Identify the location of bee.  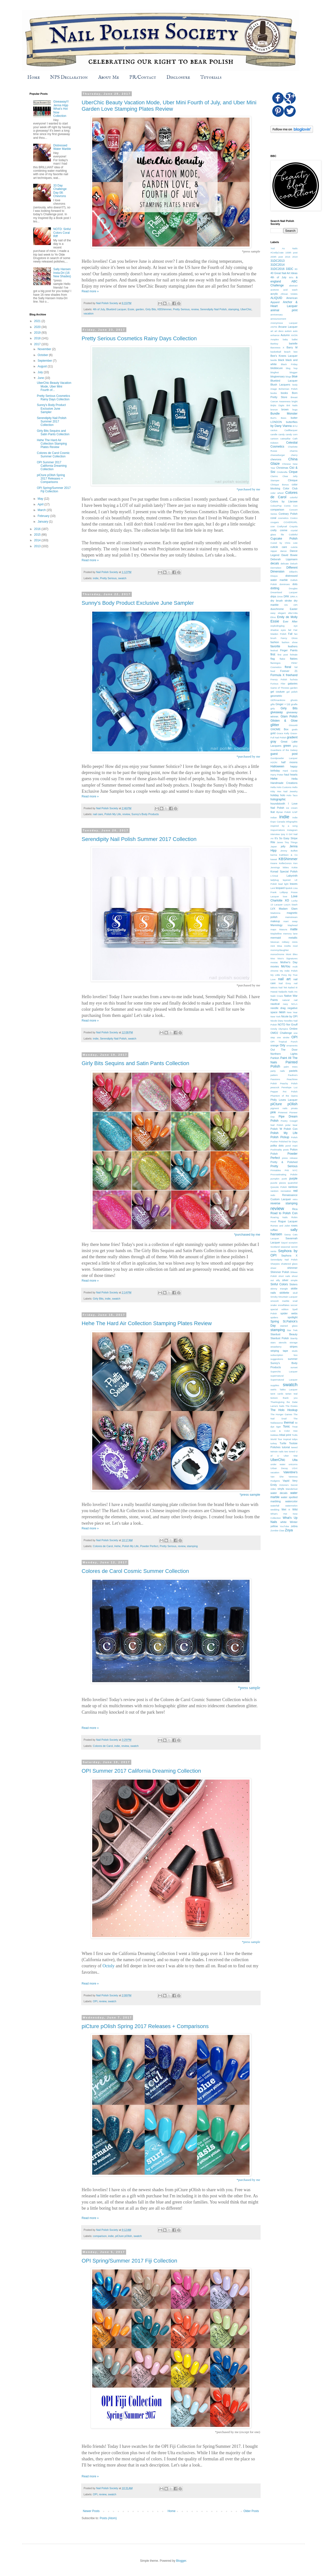
(295, 351).